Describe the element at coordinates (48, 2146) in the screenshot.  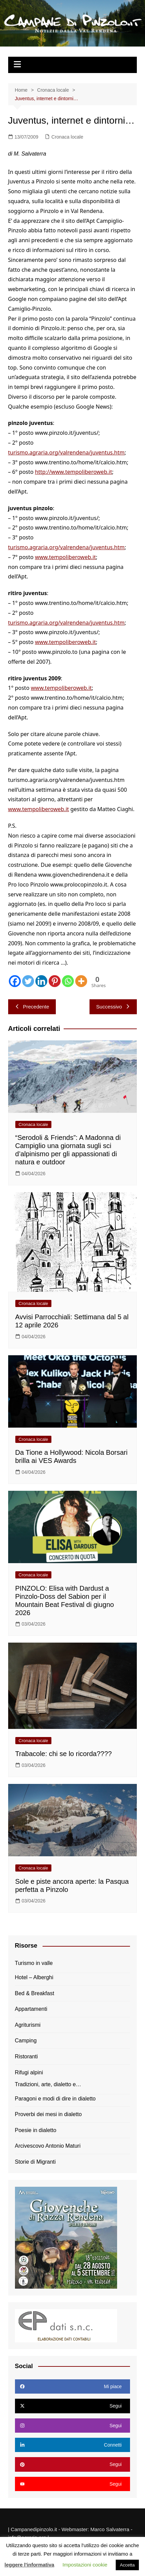
I see `Arcivescovo Antonio Maturi` at that location.